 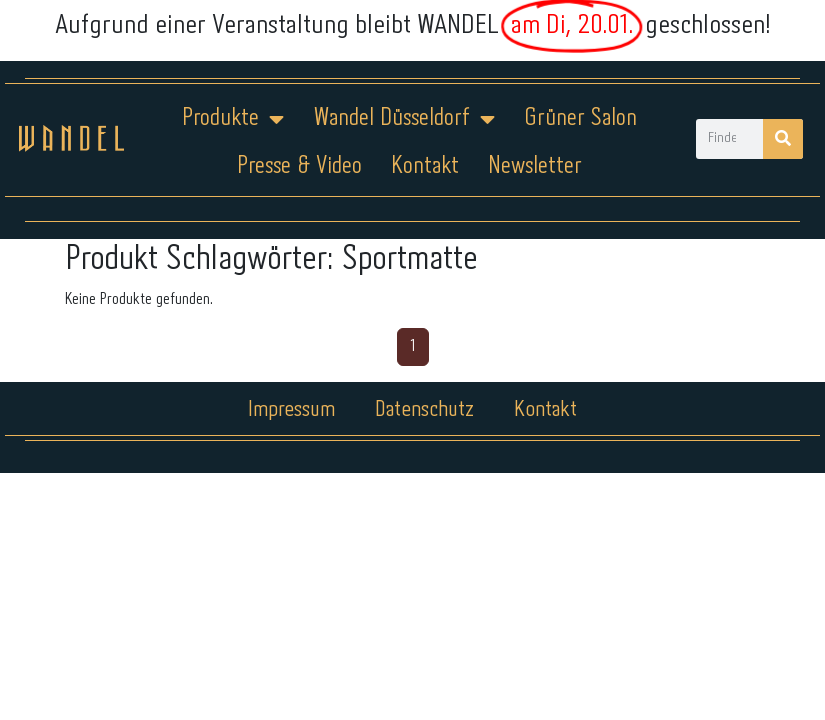 What do you see at coordinates (783, 139) in the screenshot?
I see `[Suche]` at bounding box center [783, 139].